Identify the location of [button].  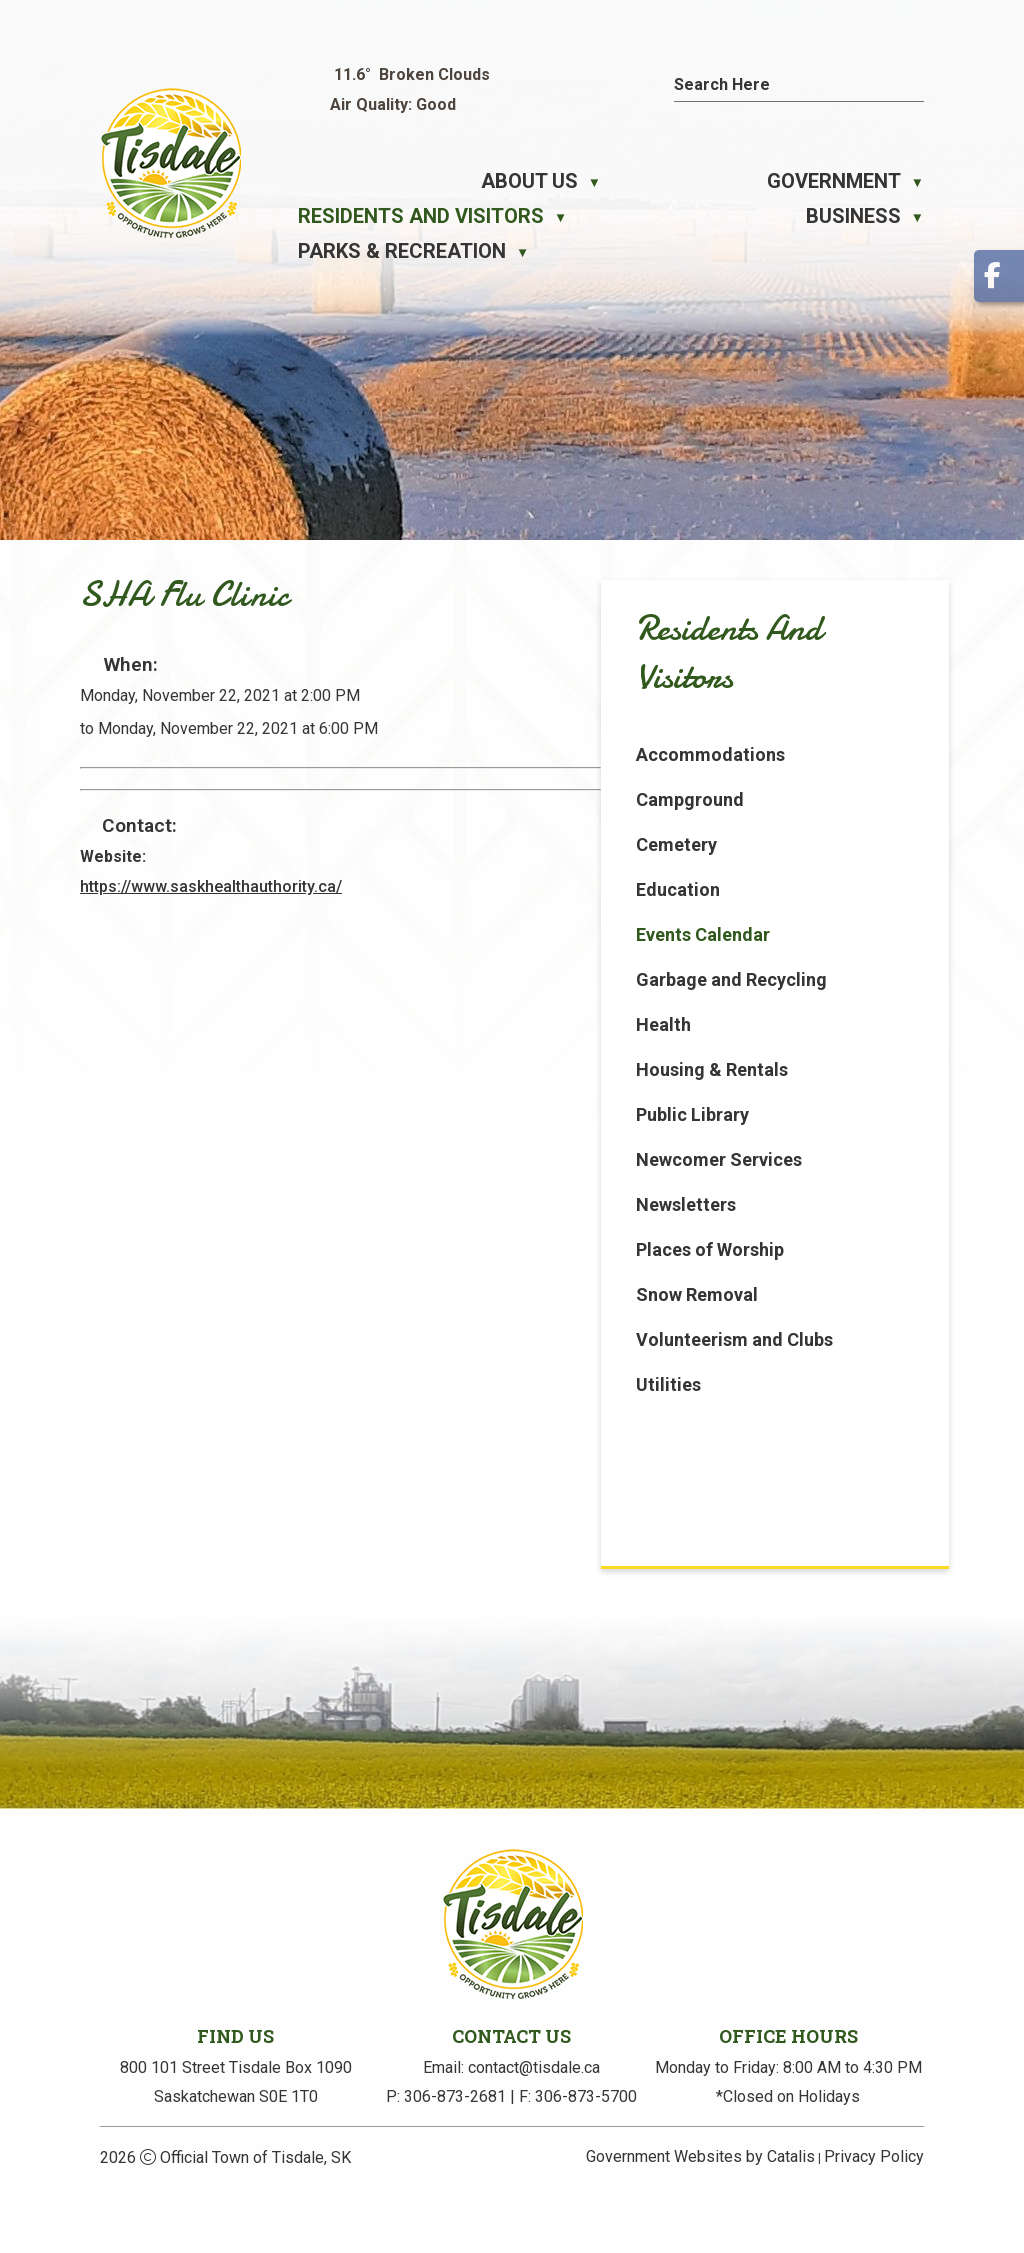
(914, 82).